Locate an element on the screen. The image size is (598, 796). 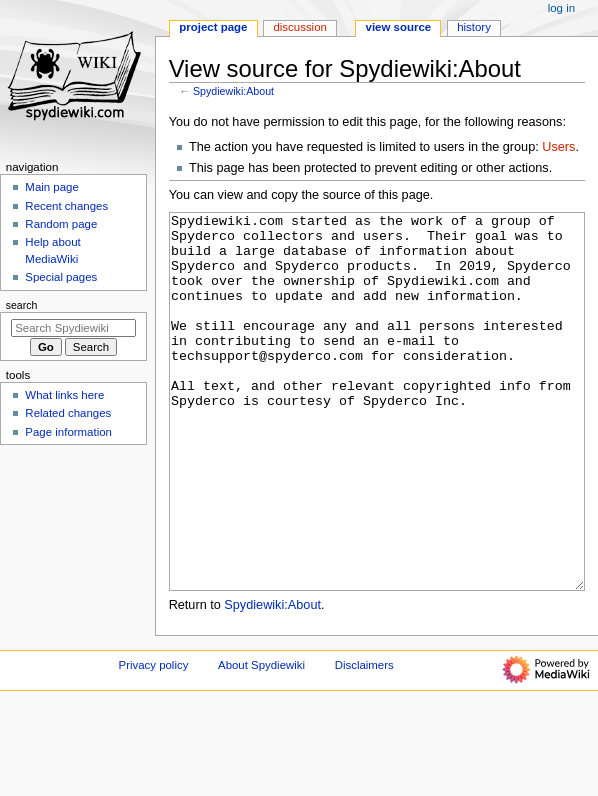
Search is located at coordinates (22, 305).